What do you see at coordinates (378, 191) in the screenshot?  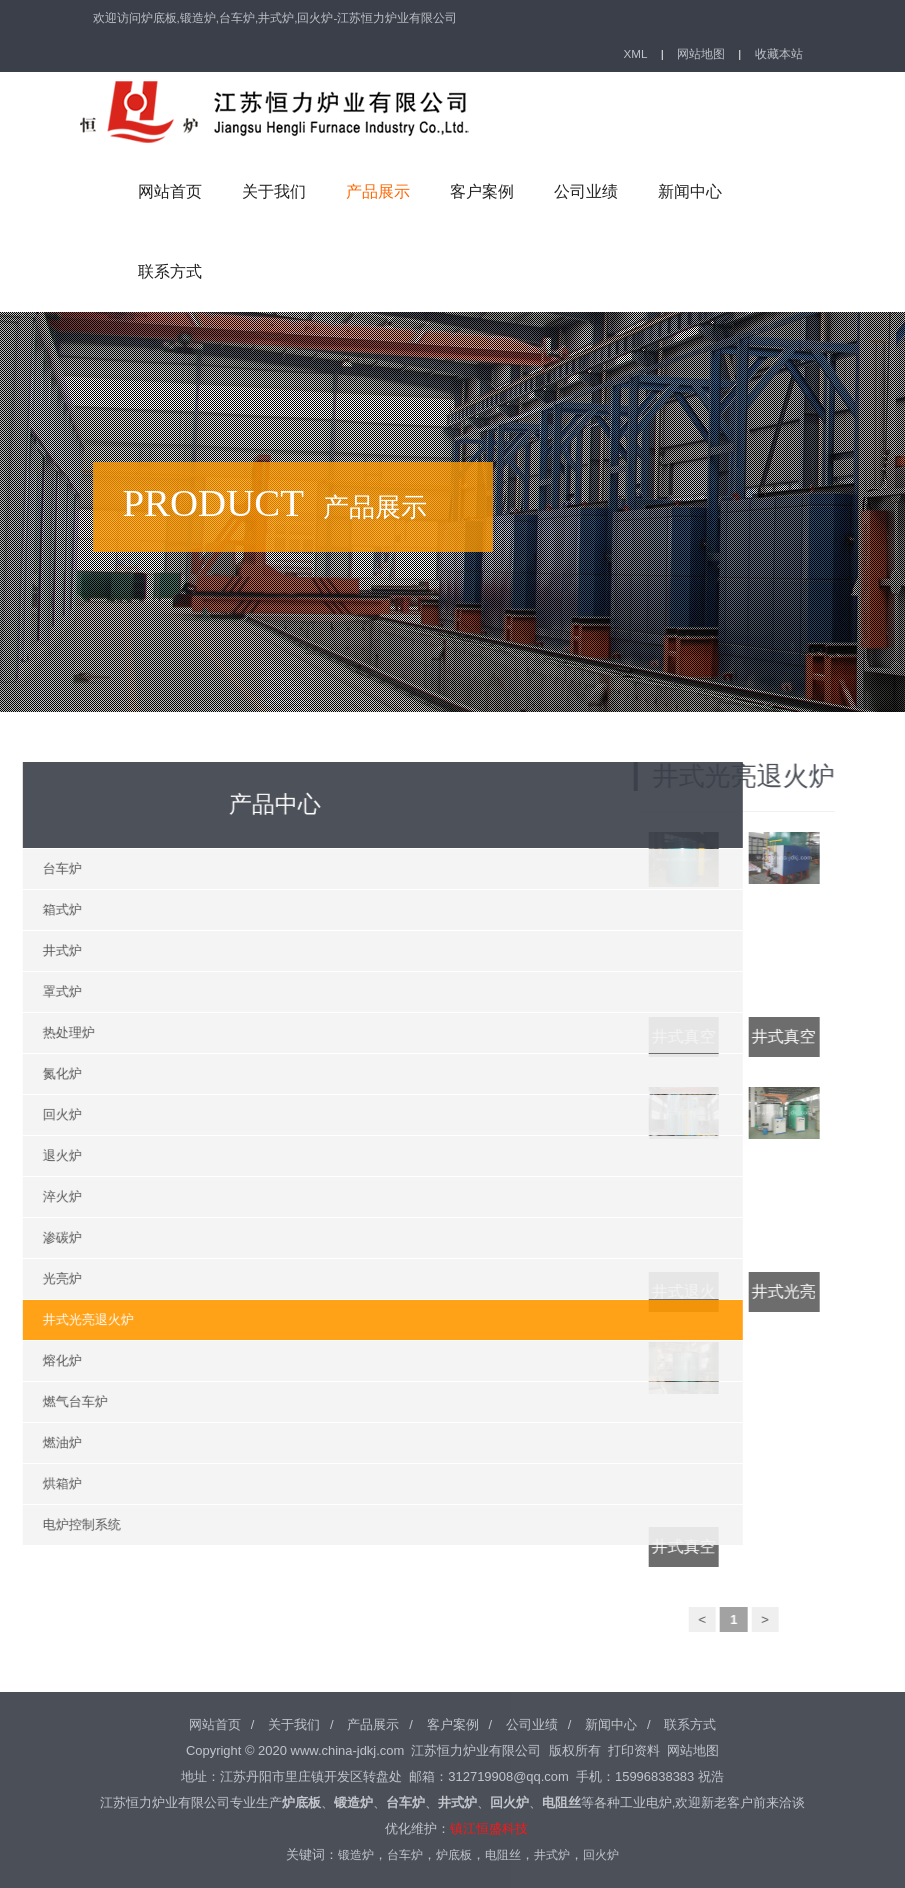 I see `产品展示` at bounding box center [378, 191].